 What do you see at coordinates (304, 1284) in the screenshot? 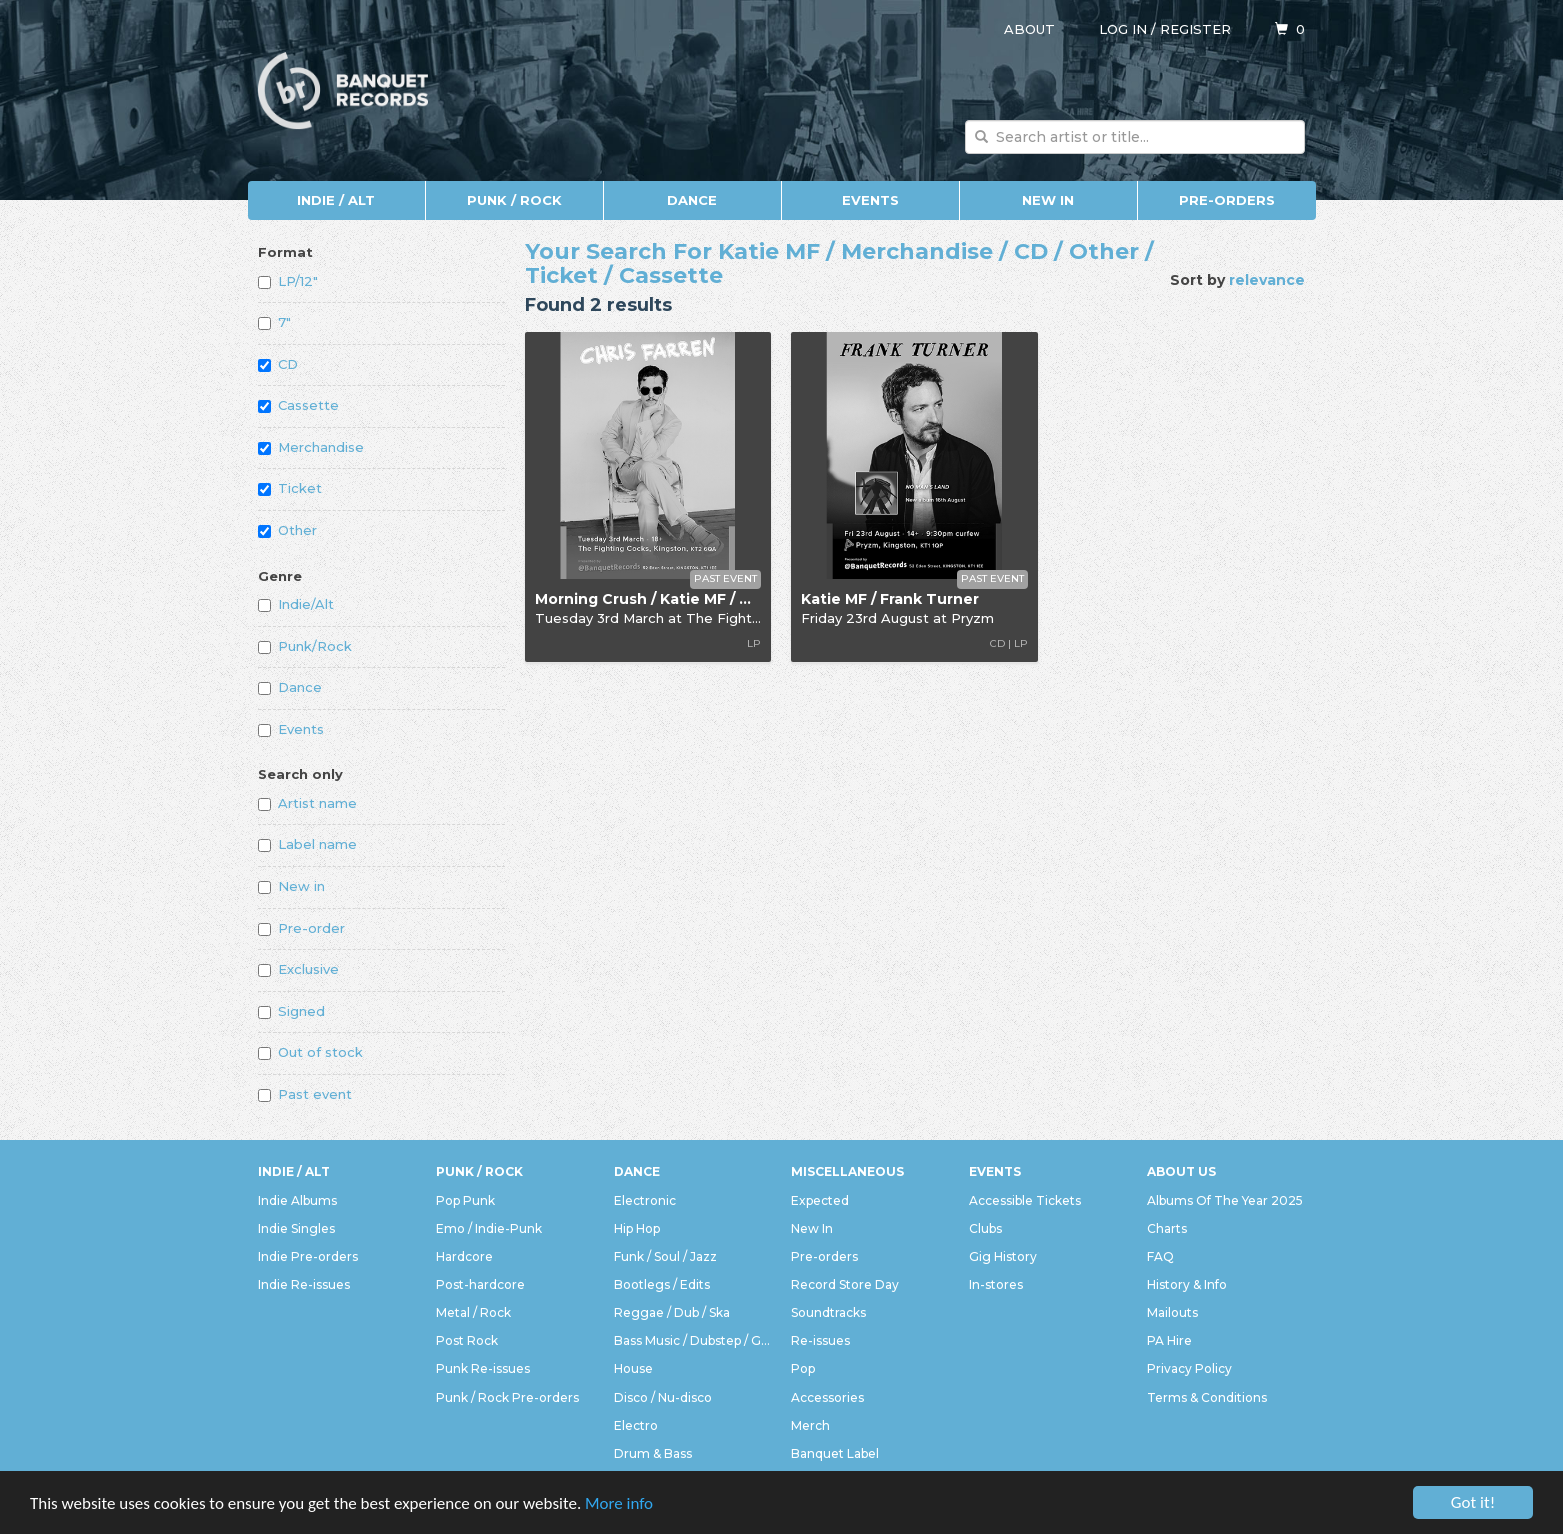
I see `Indie Re-issues` at bounding box center [304, 1284].